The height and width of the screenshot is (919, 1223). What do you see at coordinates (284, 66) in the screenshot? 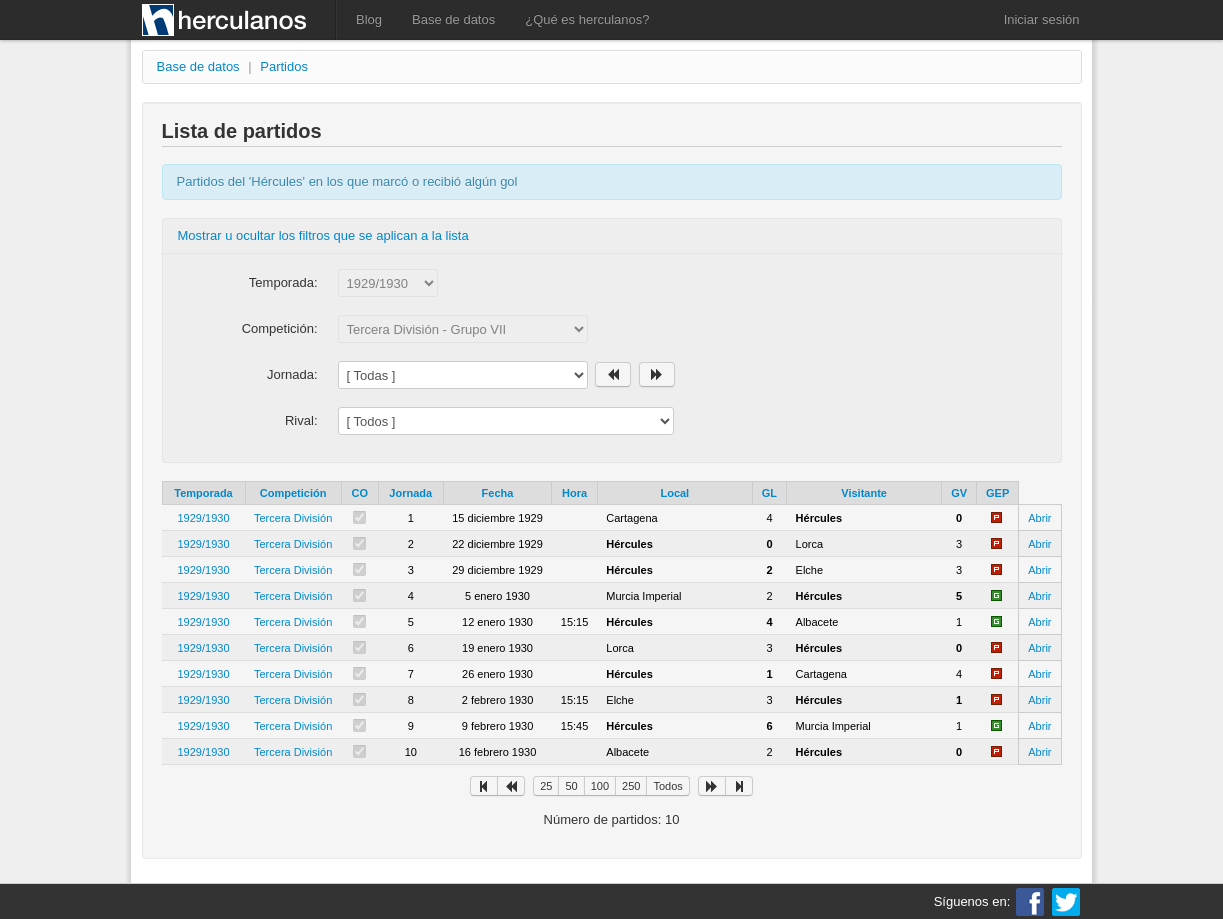
I see `Partidos` at bounding box center [284, 66].